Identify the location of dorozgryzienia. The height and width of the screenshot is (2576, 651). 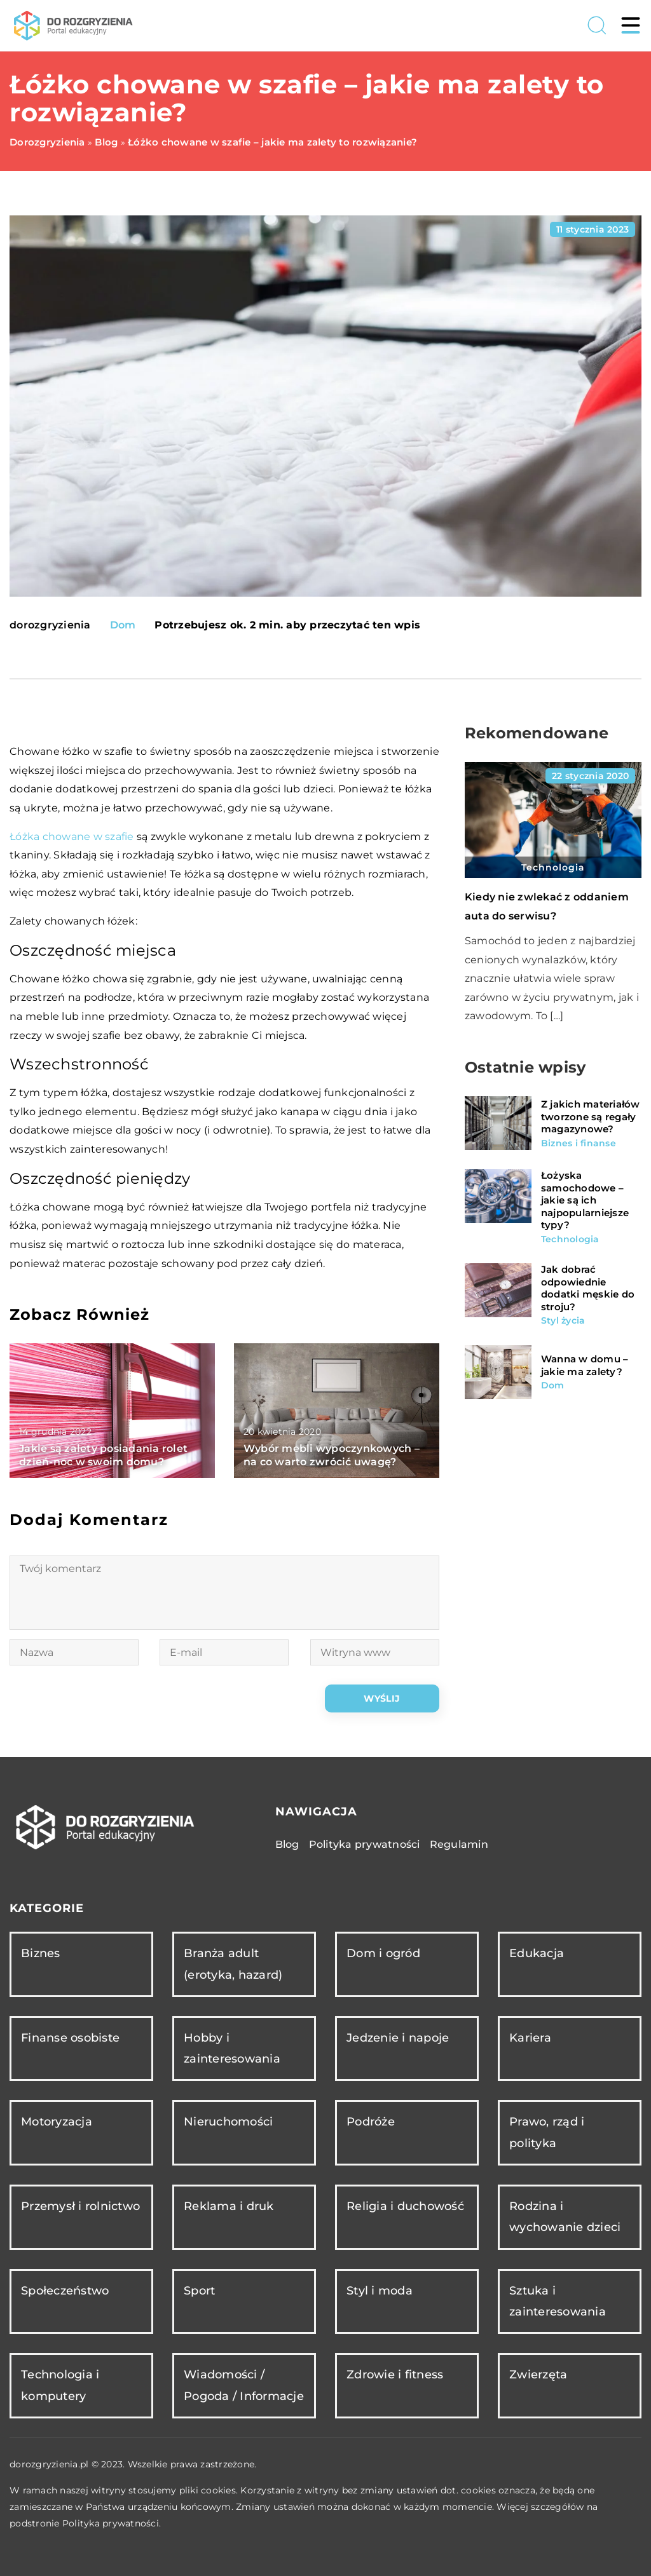
(50, 625).